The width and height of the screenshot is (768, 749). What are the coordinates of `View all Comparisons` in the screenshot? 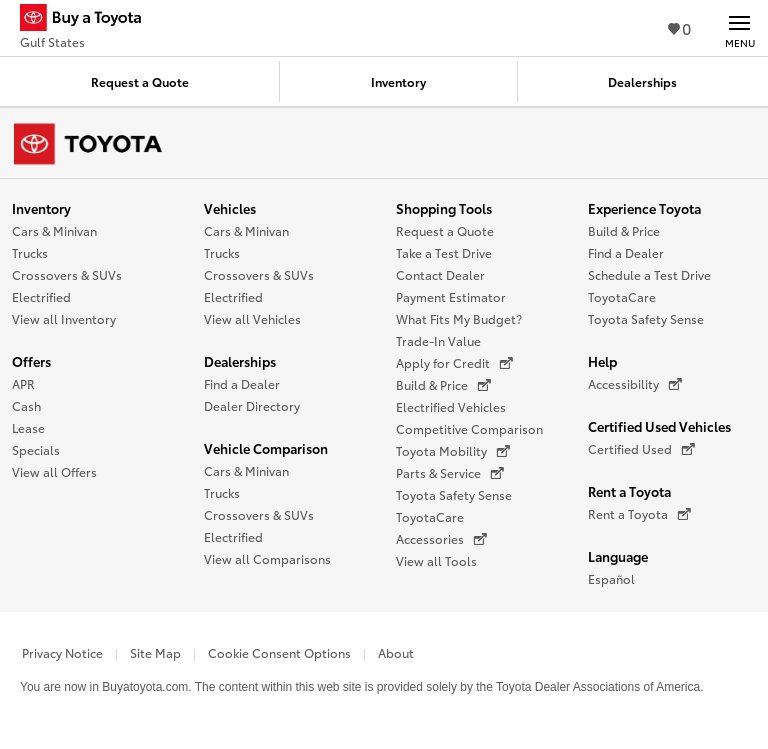 It's located at (267, 558).